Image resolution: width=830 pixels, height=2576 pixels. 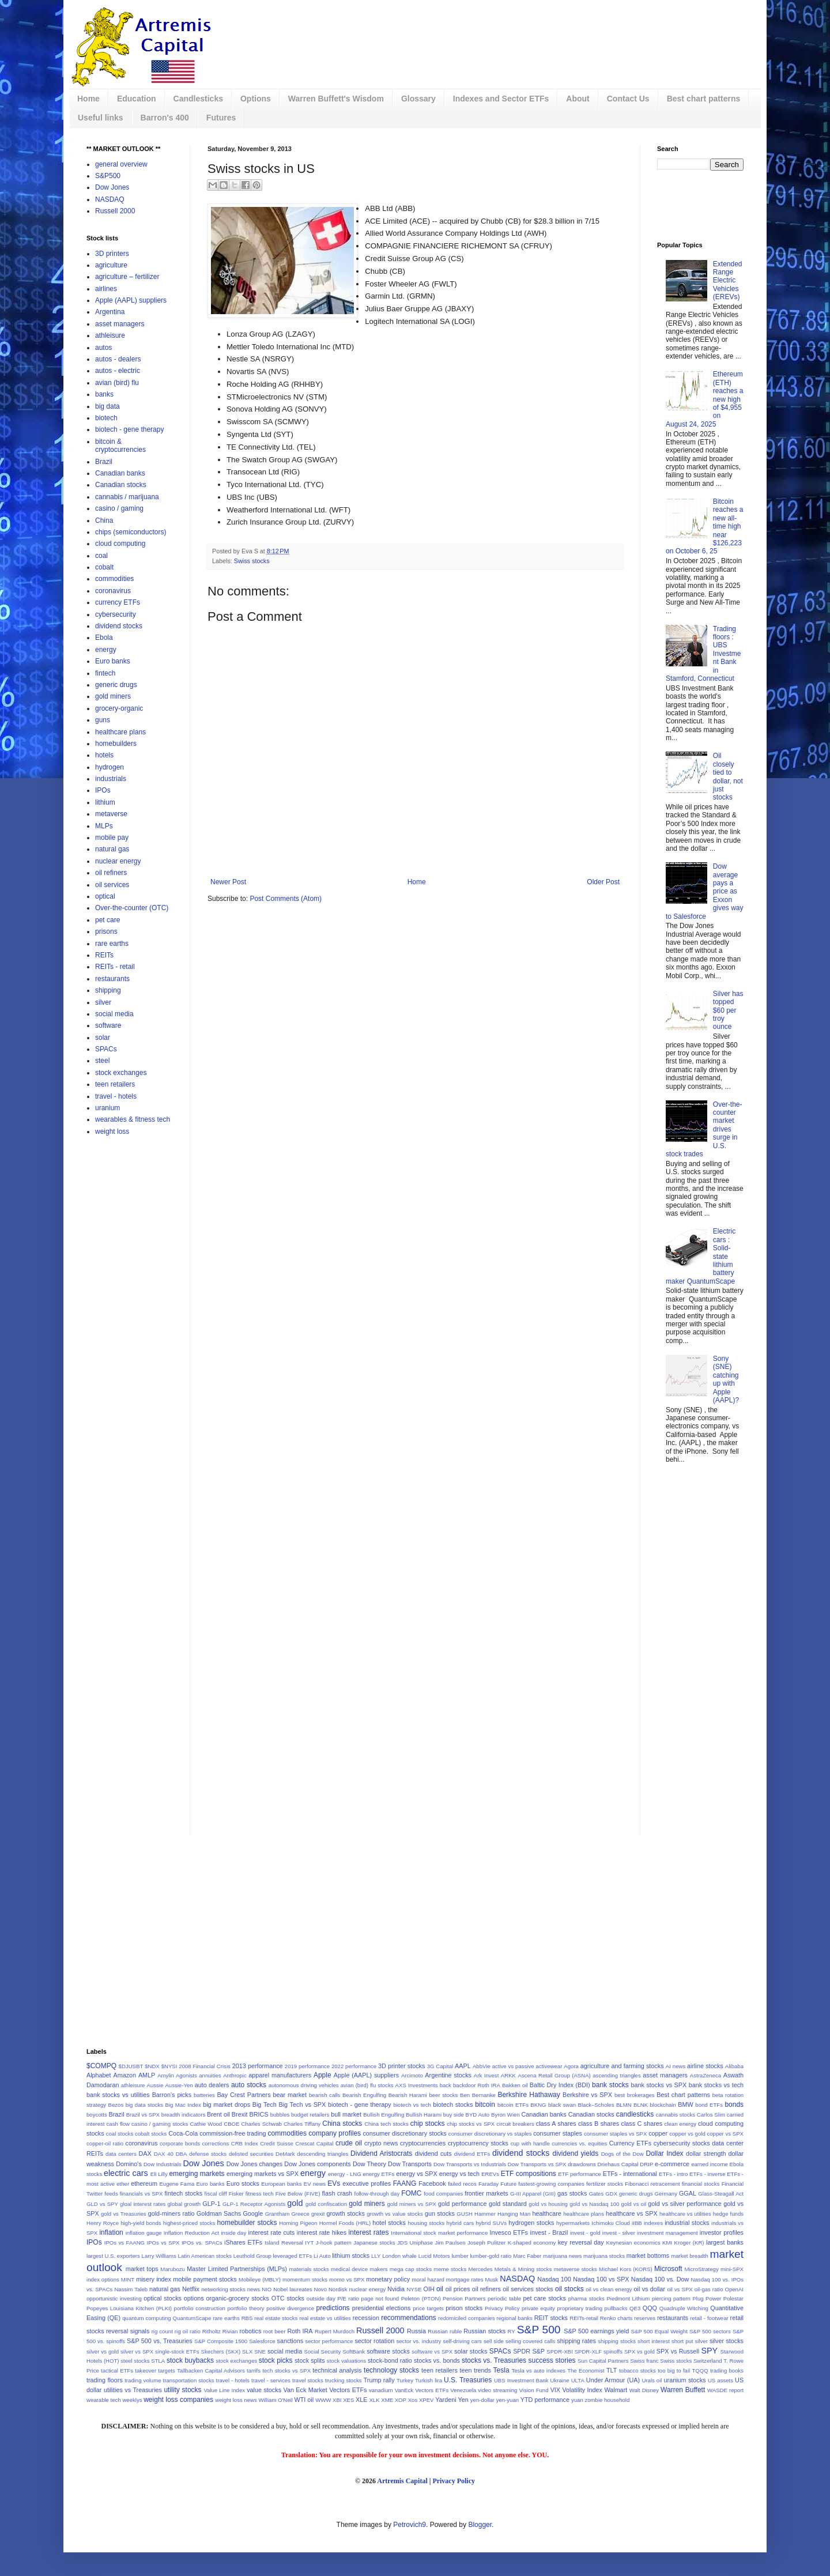 I want to click on Bezos, so click(x=116, y=2105).